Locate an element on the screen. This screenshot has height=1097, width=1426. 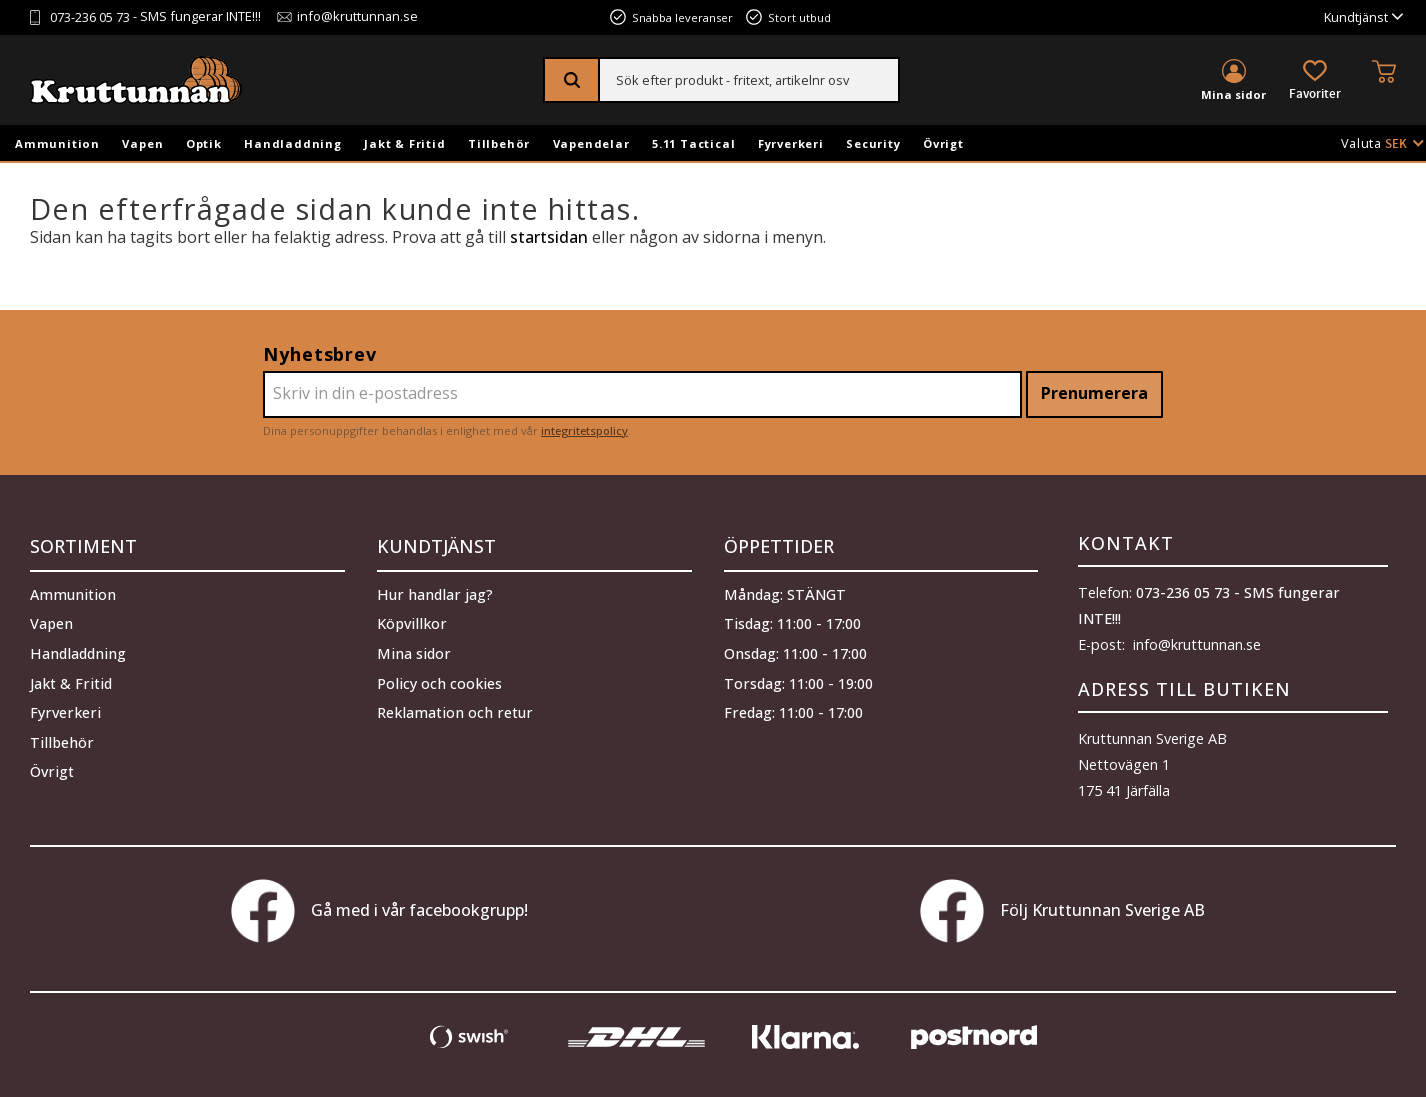
Övrigt [menuitem] is located at coordinates (943, 143).